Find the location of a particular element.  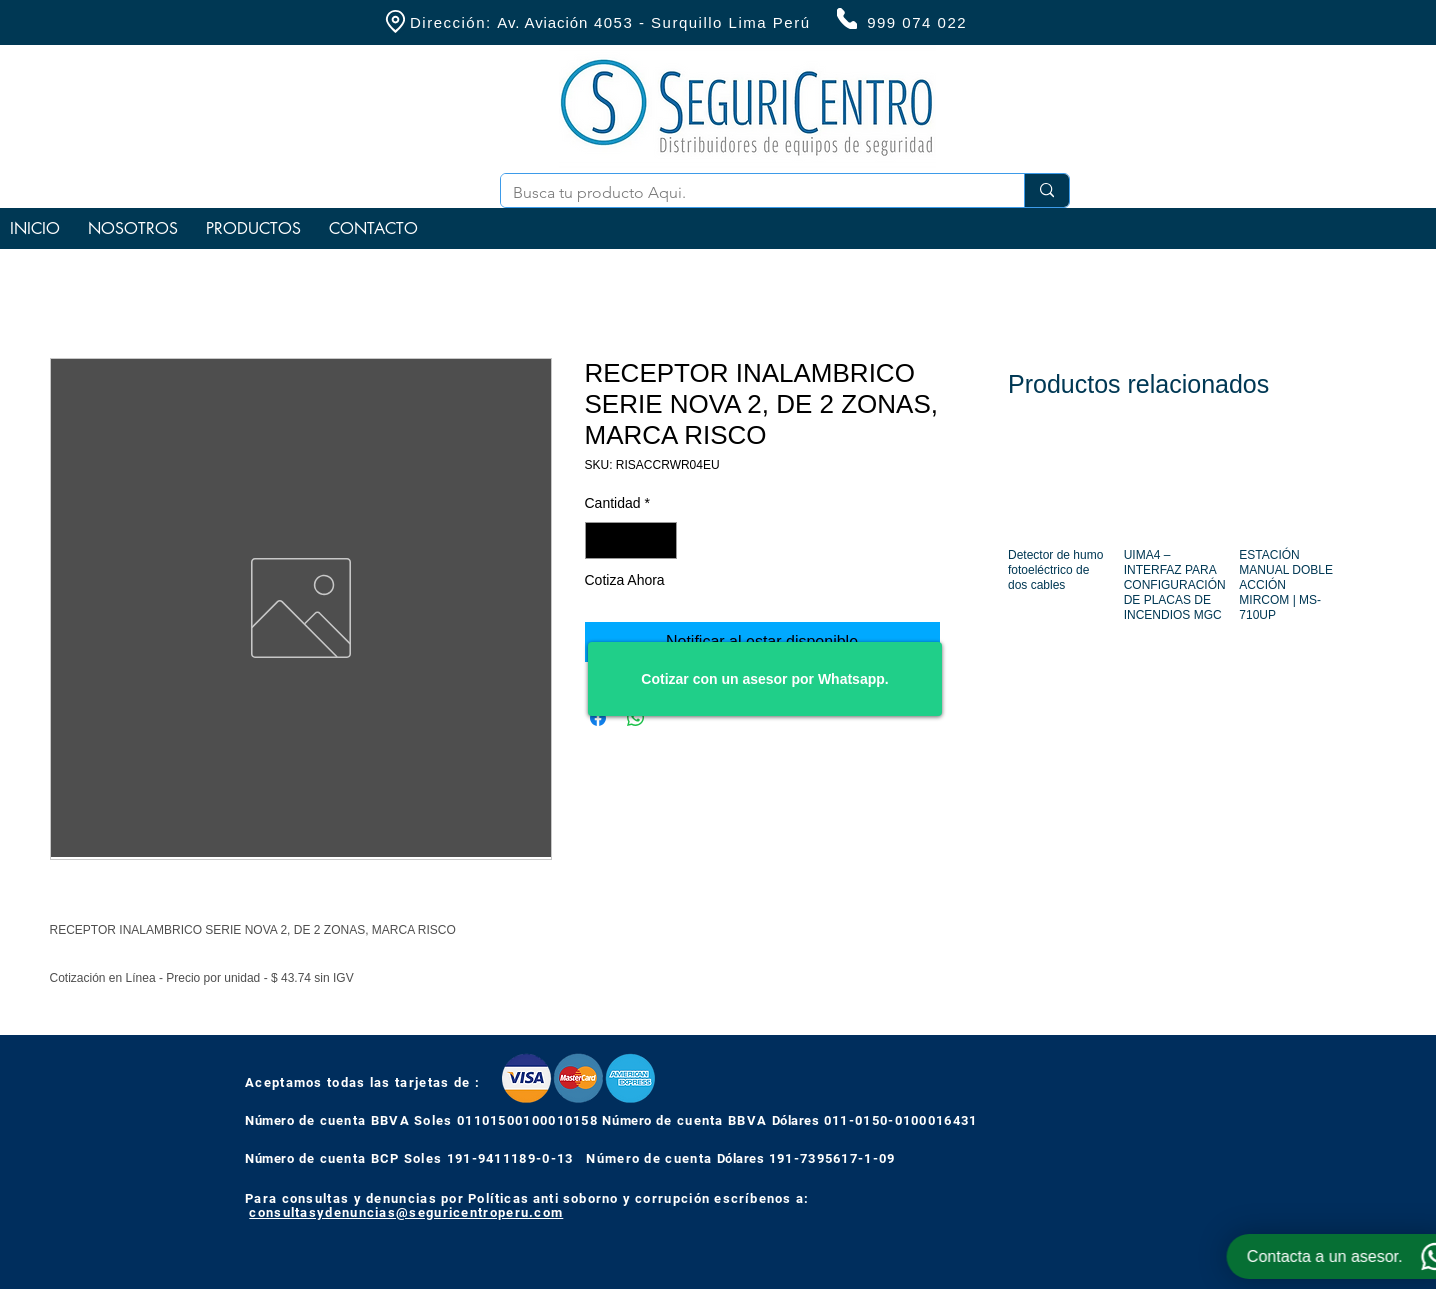

[Increment] is located at coordinates (661, 540).